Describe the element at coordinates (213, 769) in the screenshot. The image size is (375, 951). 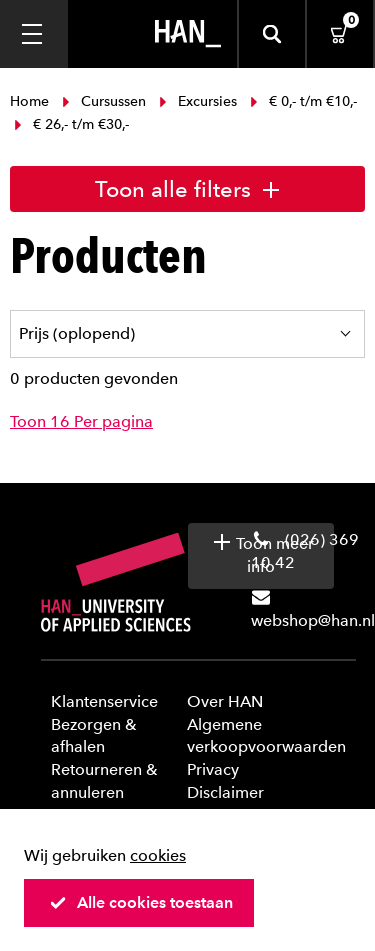
I see `Privacy` at that location.